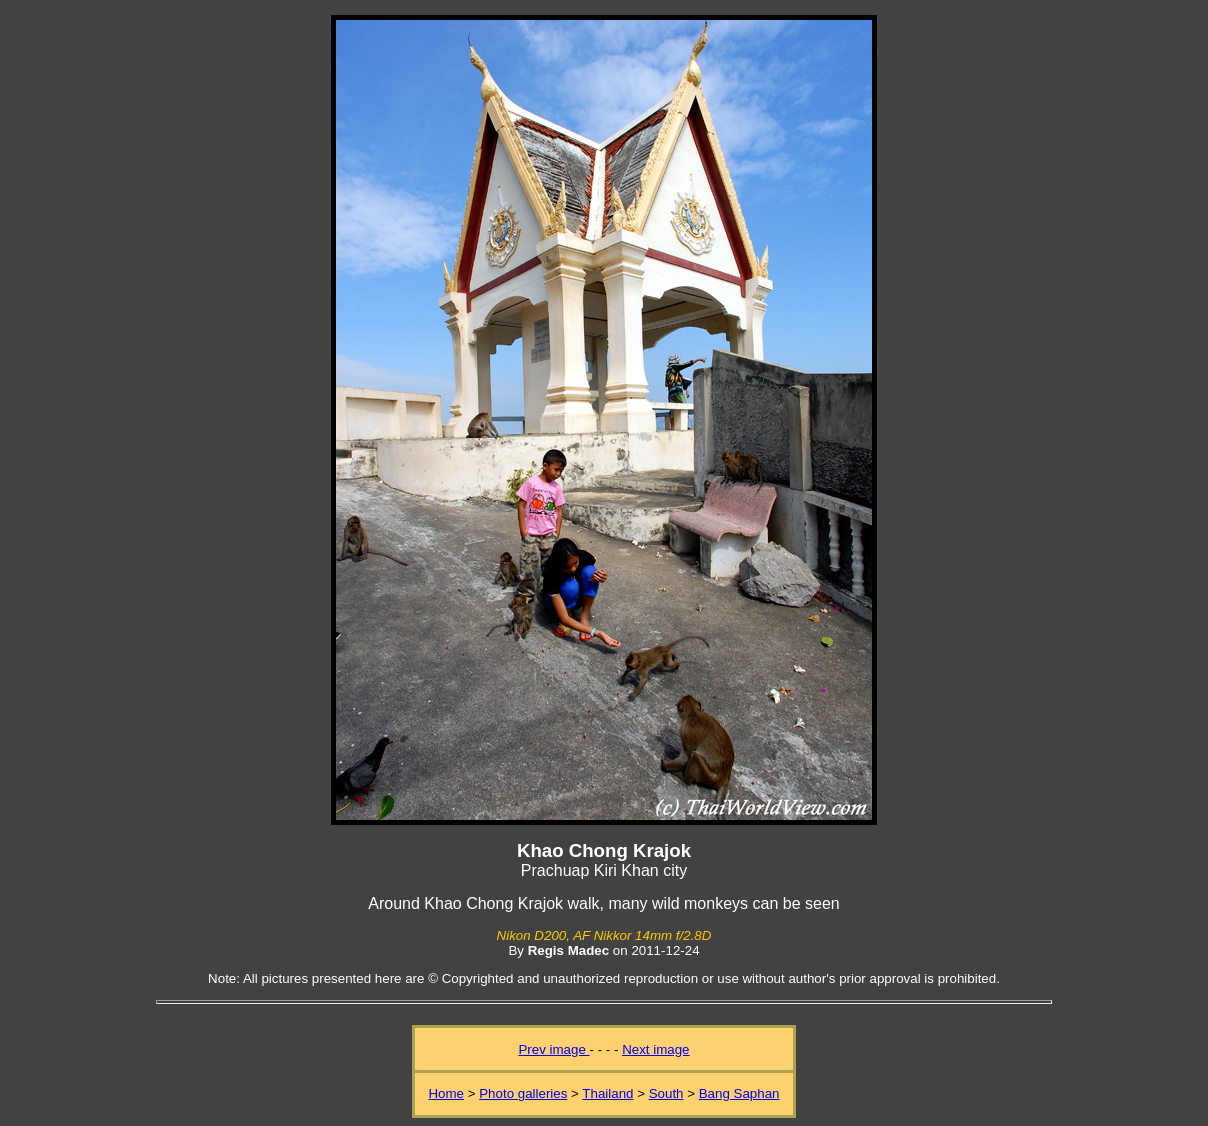  Describe the element at coordinates (553, 1049) in the screenshot. I see `Prev image` at that location.